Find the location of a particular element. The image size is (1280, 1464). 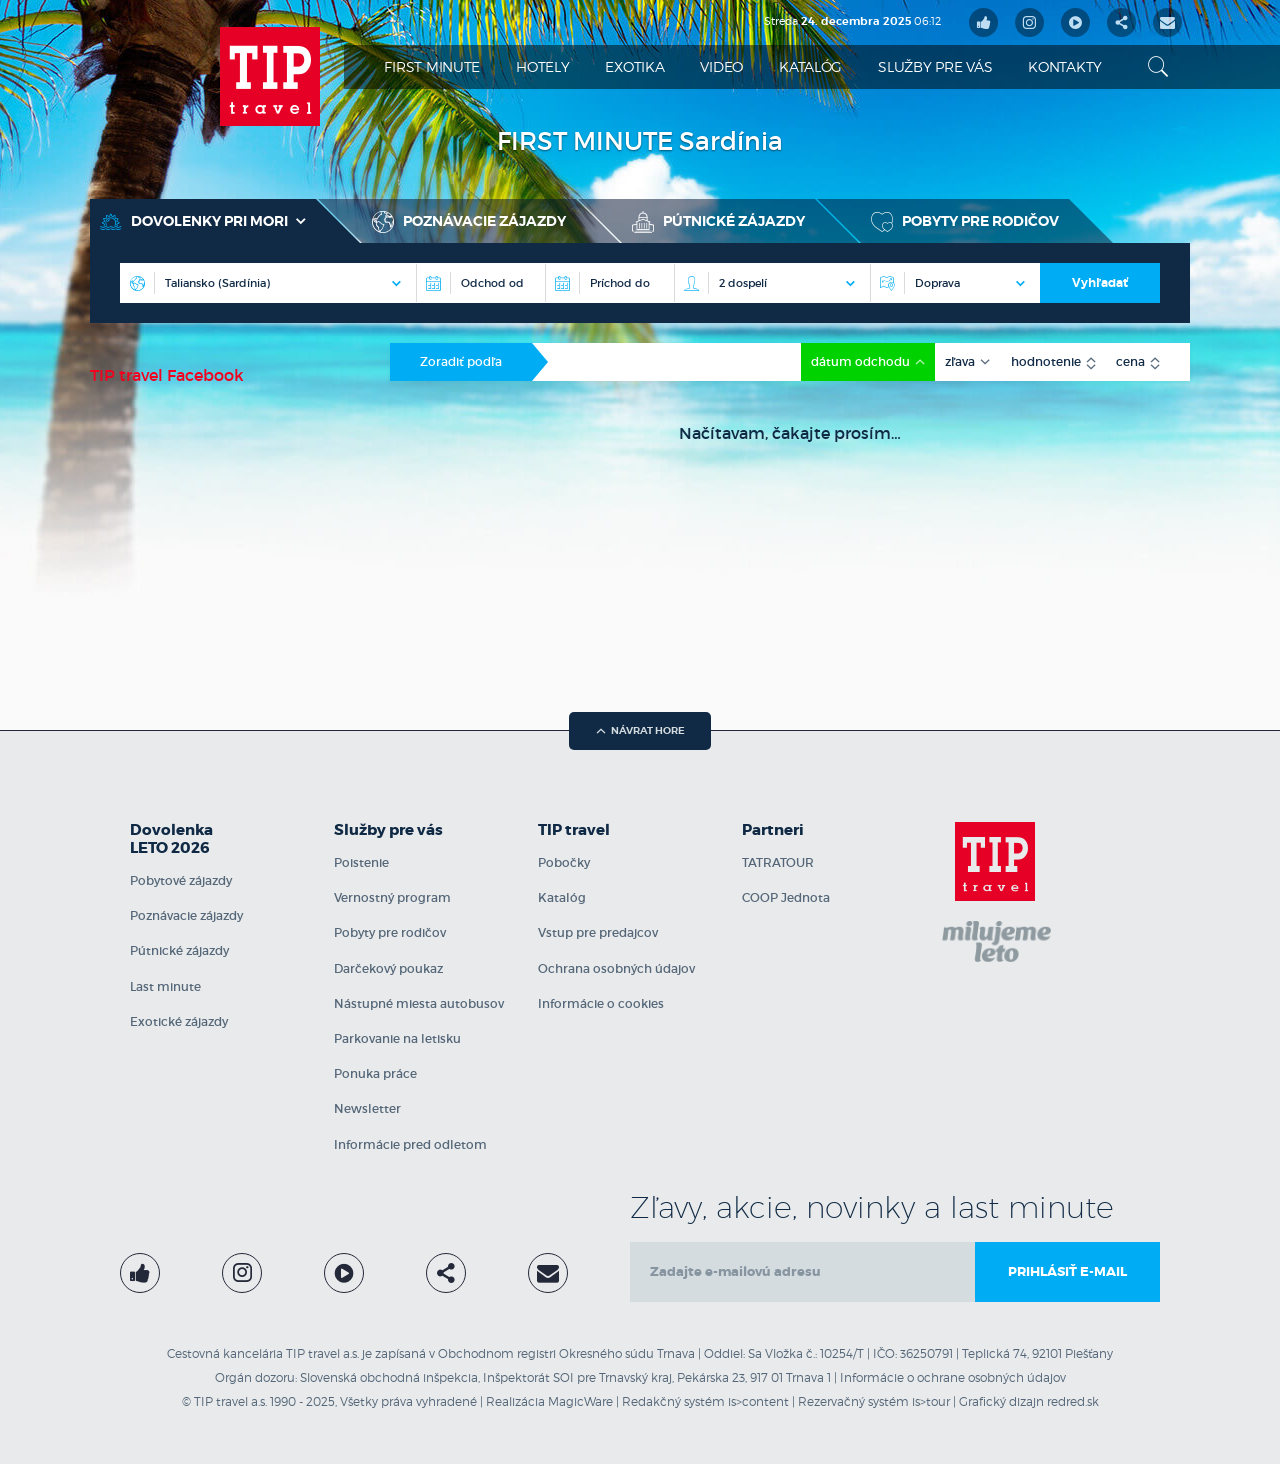

redred.sk is located at coordinates (1073, 1401).